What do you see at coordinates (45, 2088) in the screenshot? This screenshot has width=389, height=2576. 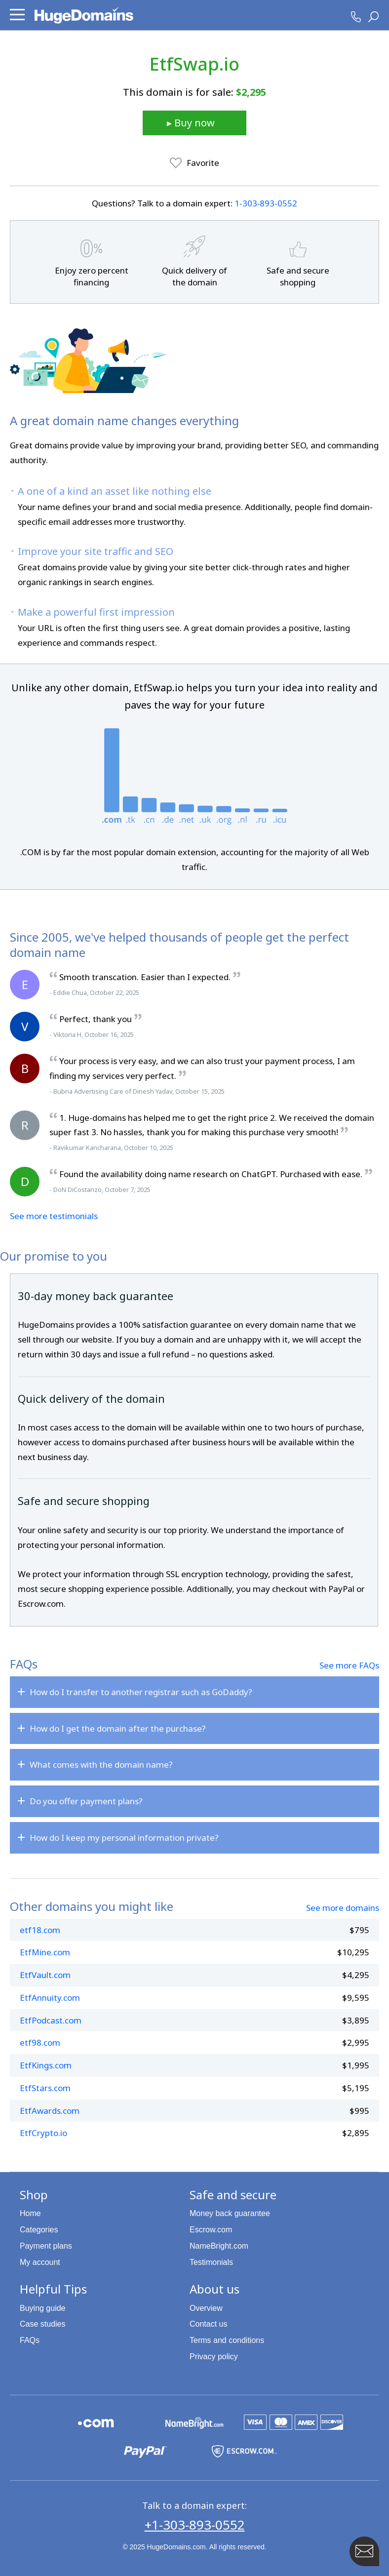 I see `EtfStars.com` at bounding box center [45, 2088].